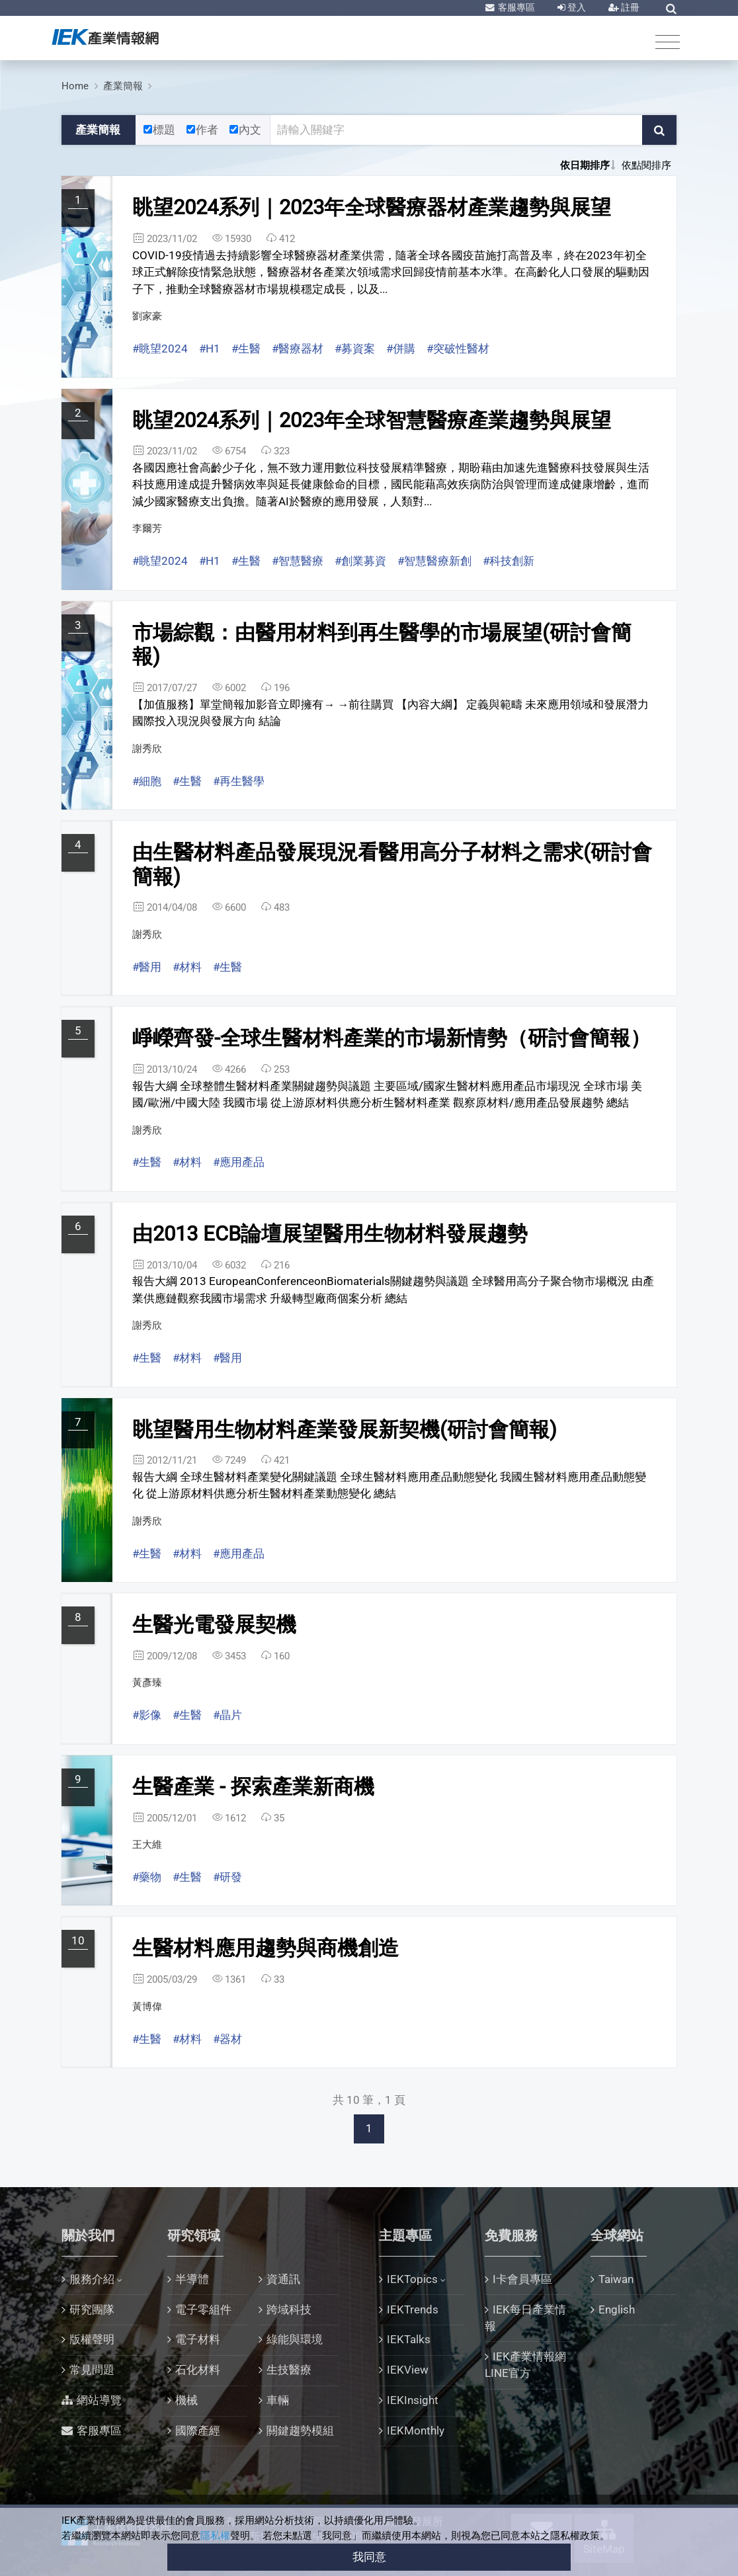 The height and width of the screenshot is (2576, 738). What do you see at coordinates (294, 2339) in the screenshot?
I see `綠能與環境` at bounding box center [294, 2339].